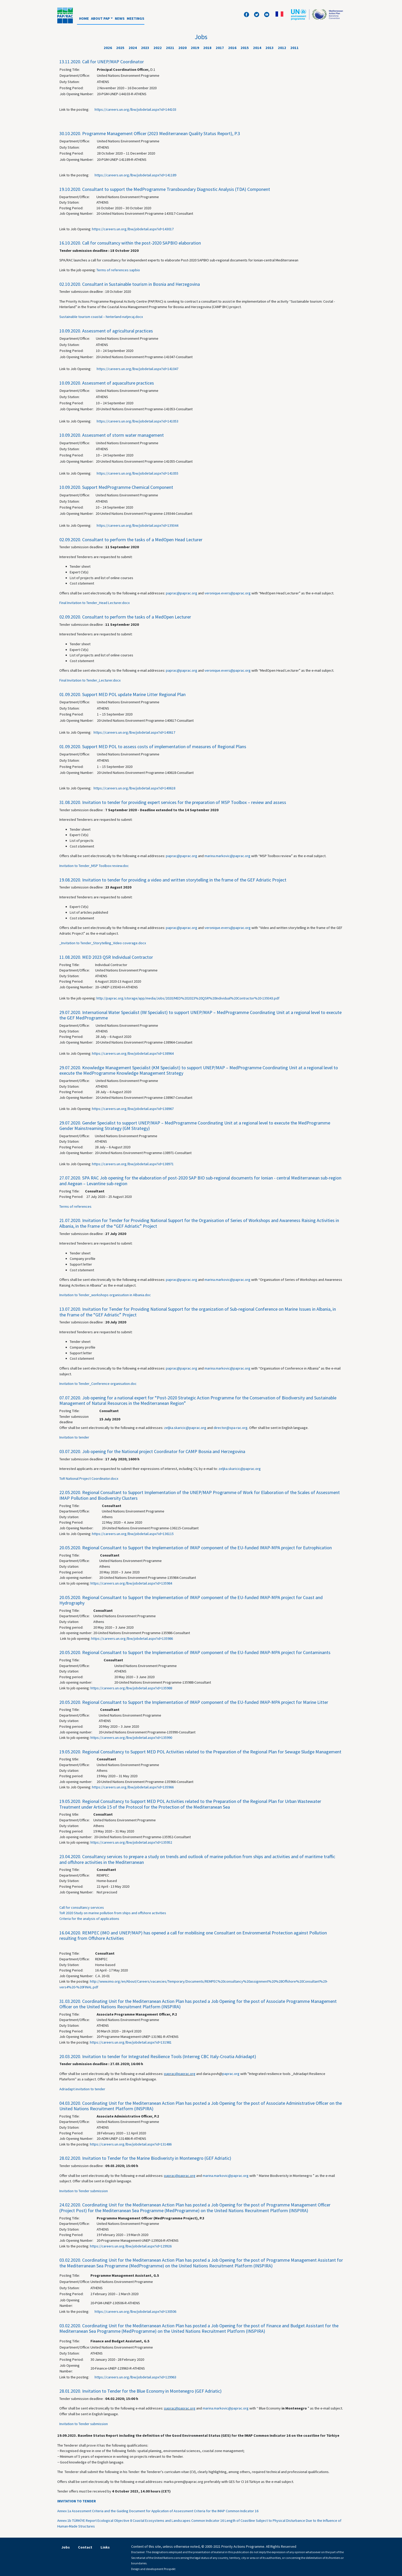 This screenshot has width=402, height=2576. Describe the element at coordinates (157, 47) in the screenshot. I see `2022` at that location.